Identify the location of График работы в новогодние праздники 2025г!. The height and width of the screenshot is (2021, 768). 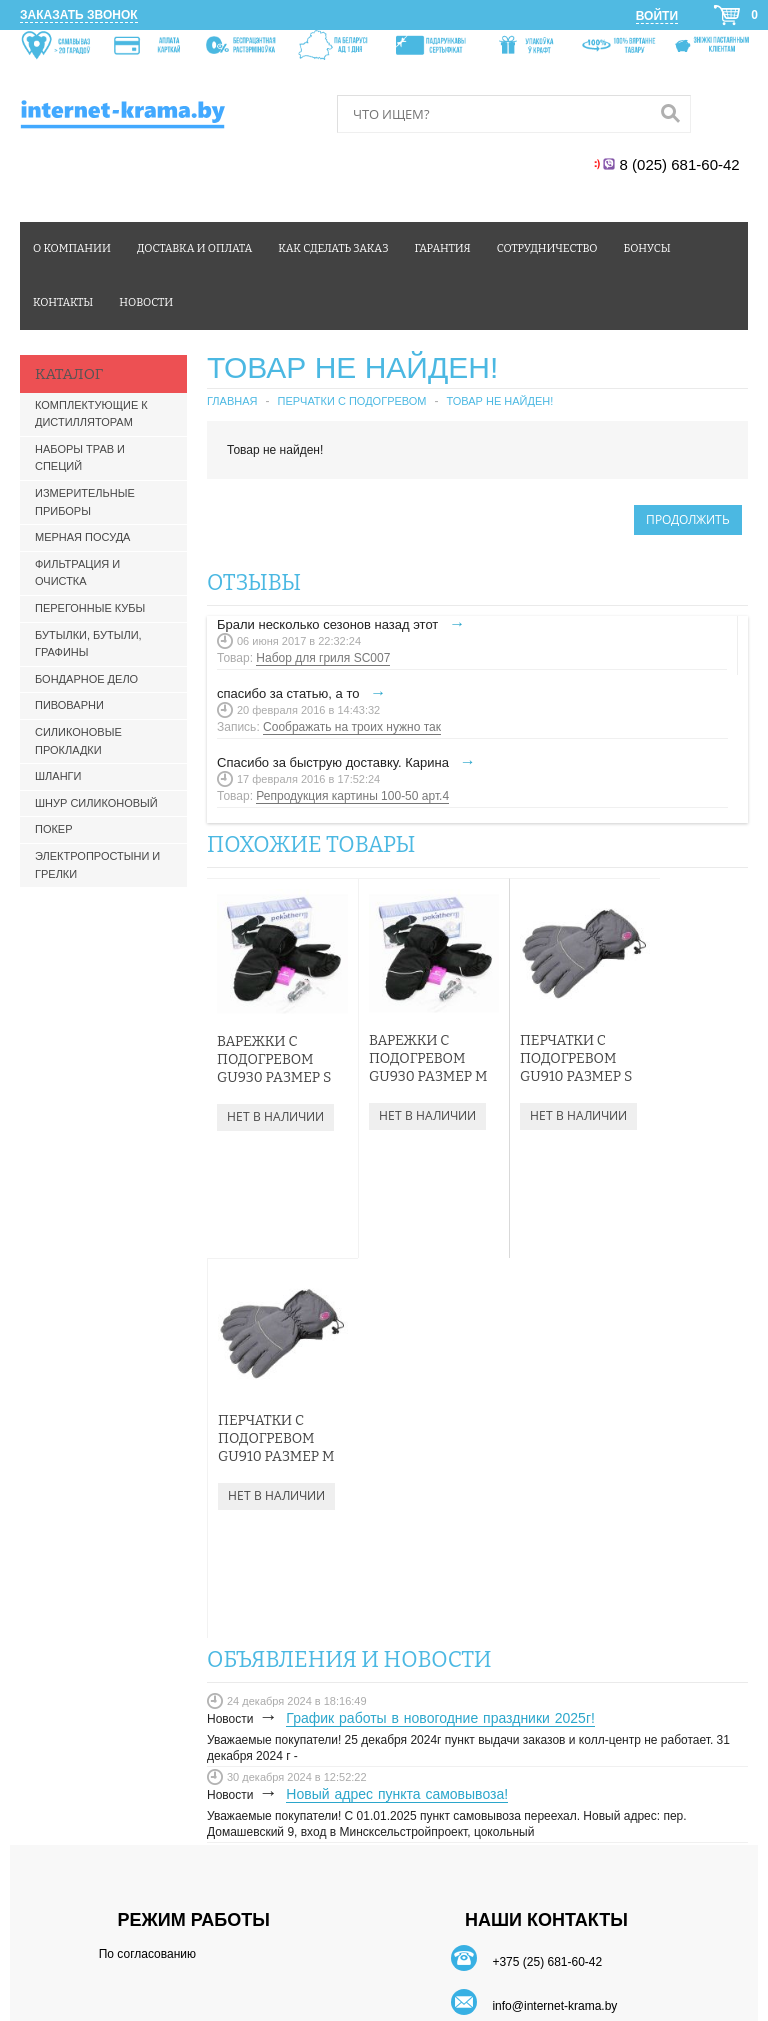
(440, 1338).